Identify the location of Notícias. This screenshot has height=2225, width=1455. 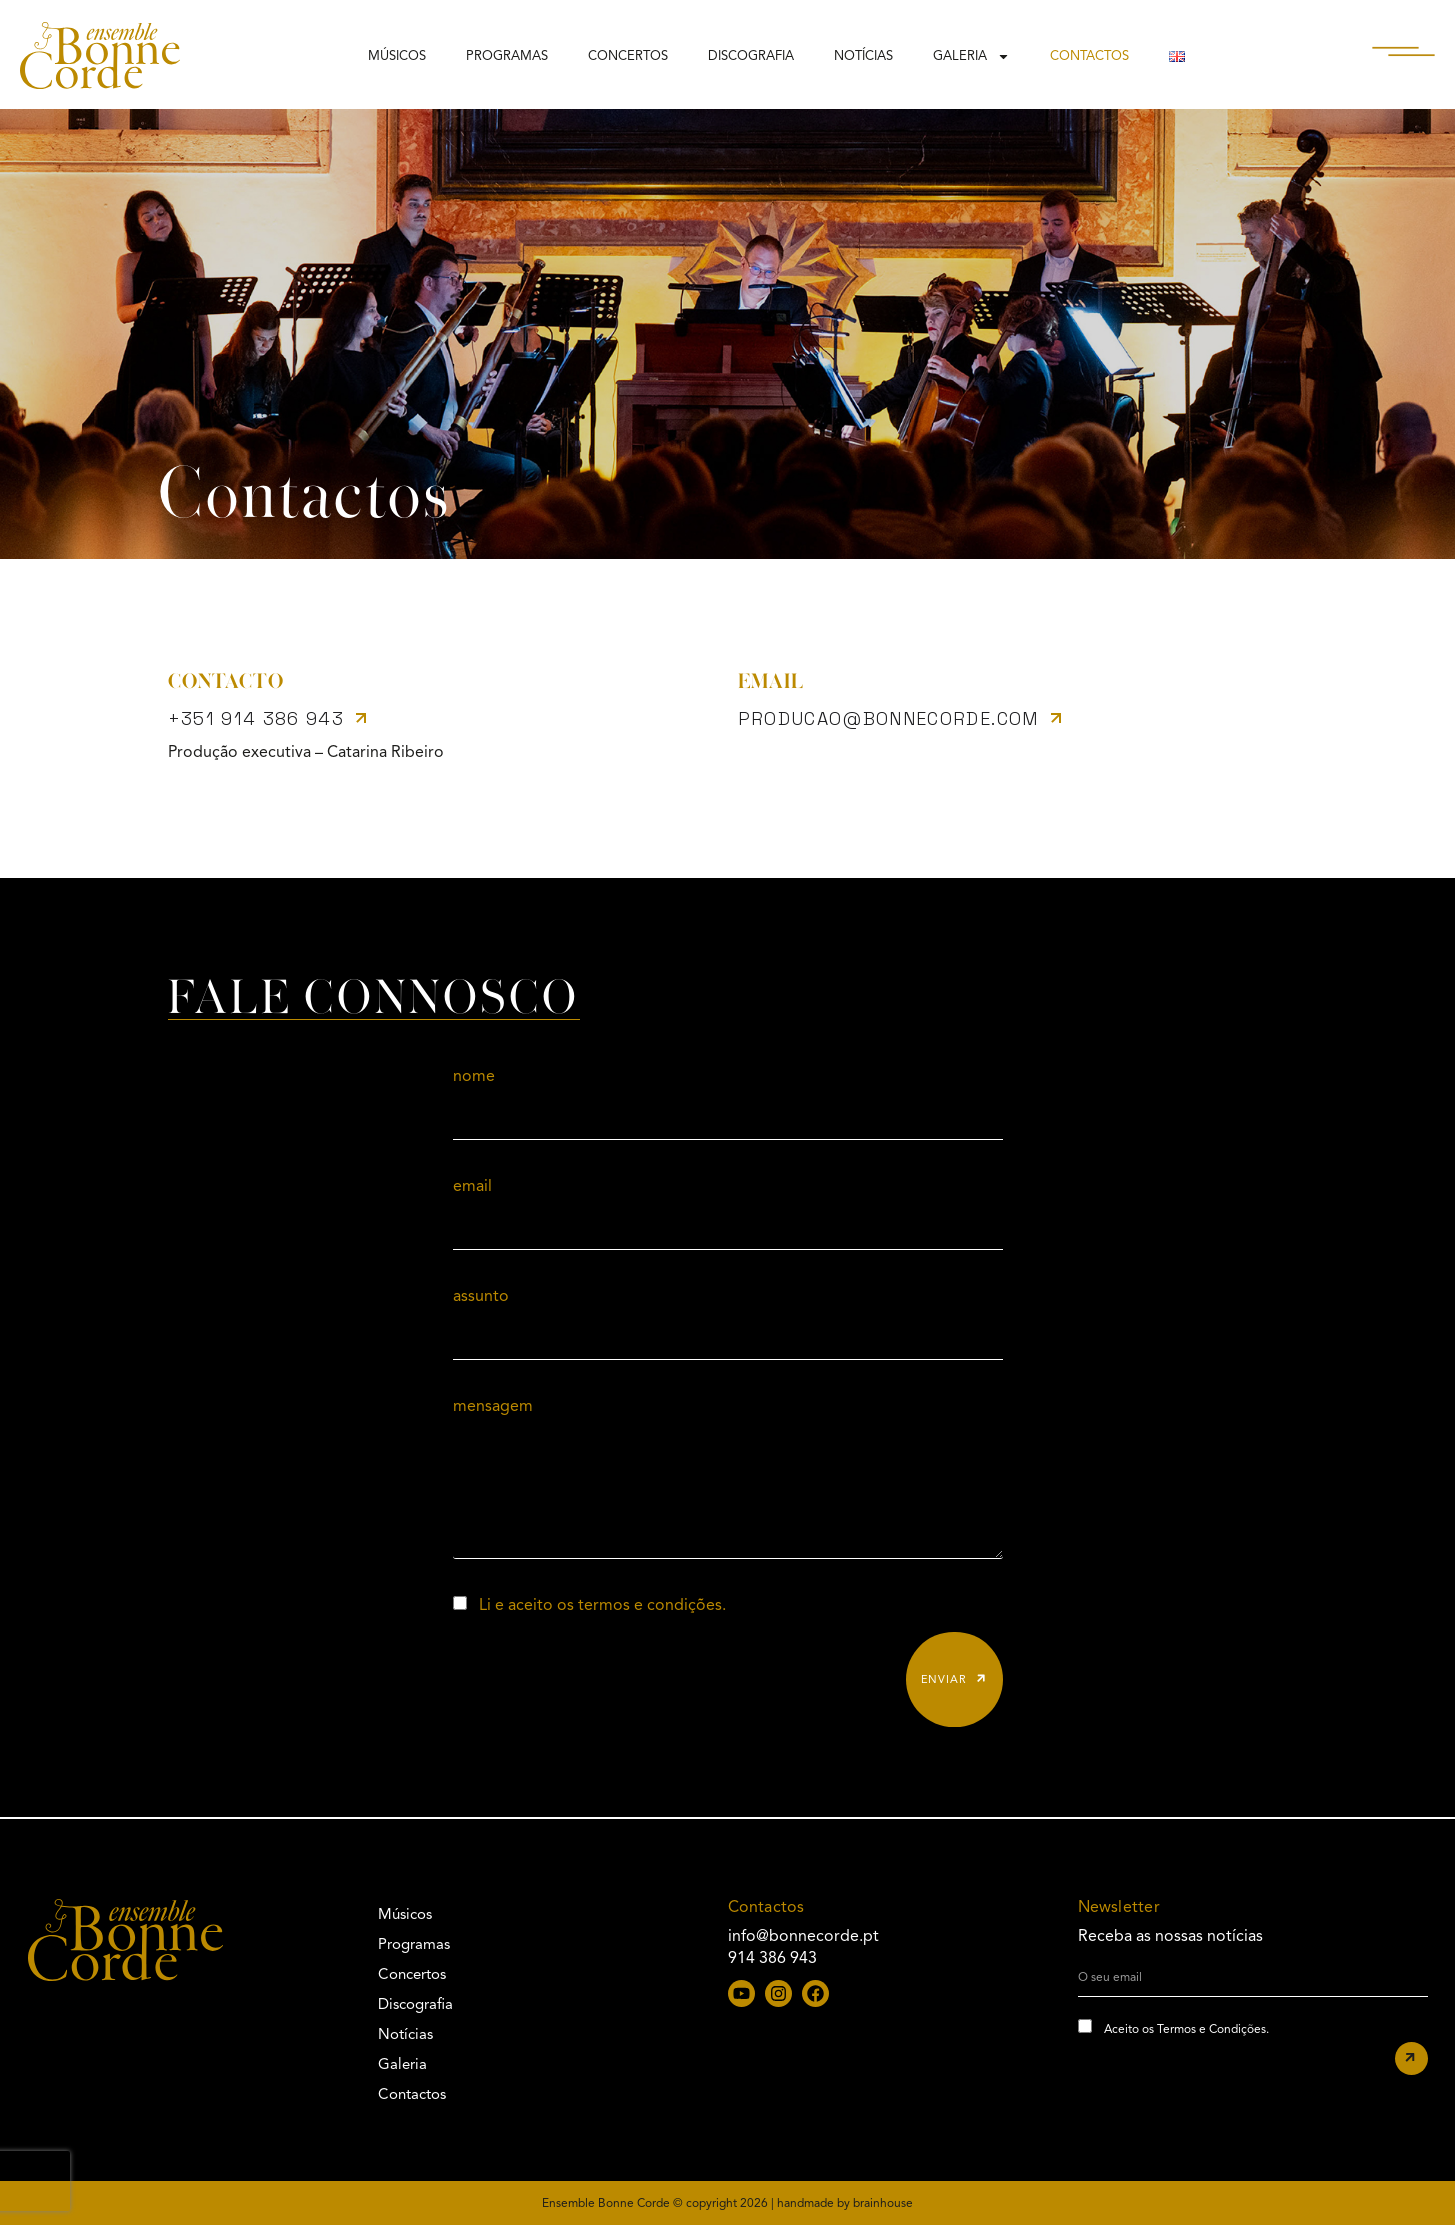
(863, 56).